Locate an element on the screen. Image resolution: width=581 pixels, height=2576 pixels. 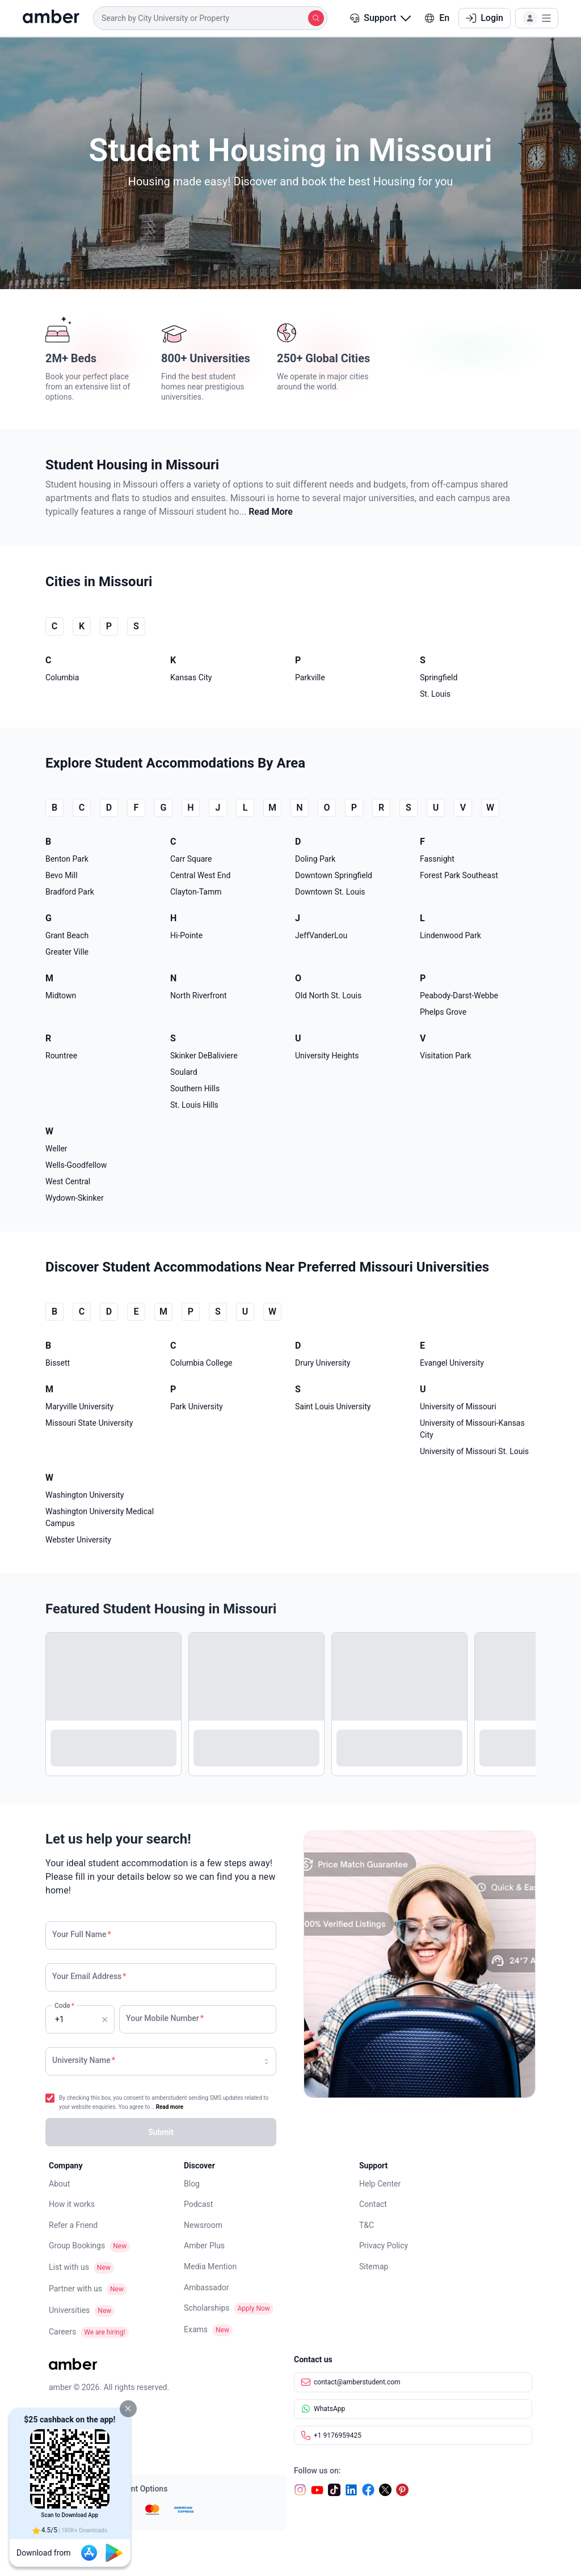
About is located at coordinates (59, 2183).